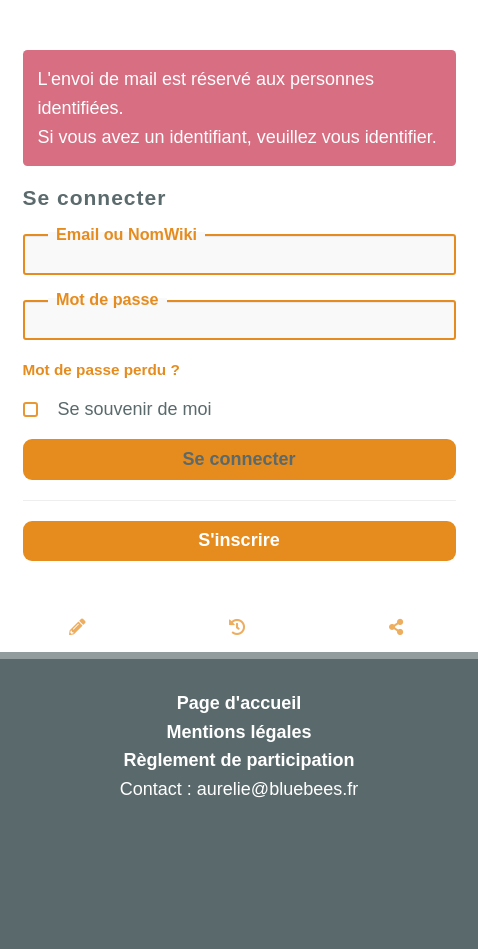 The image size is (478, 949). I want to click on Mentions légales, so click(238, 732).